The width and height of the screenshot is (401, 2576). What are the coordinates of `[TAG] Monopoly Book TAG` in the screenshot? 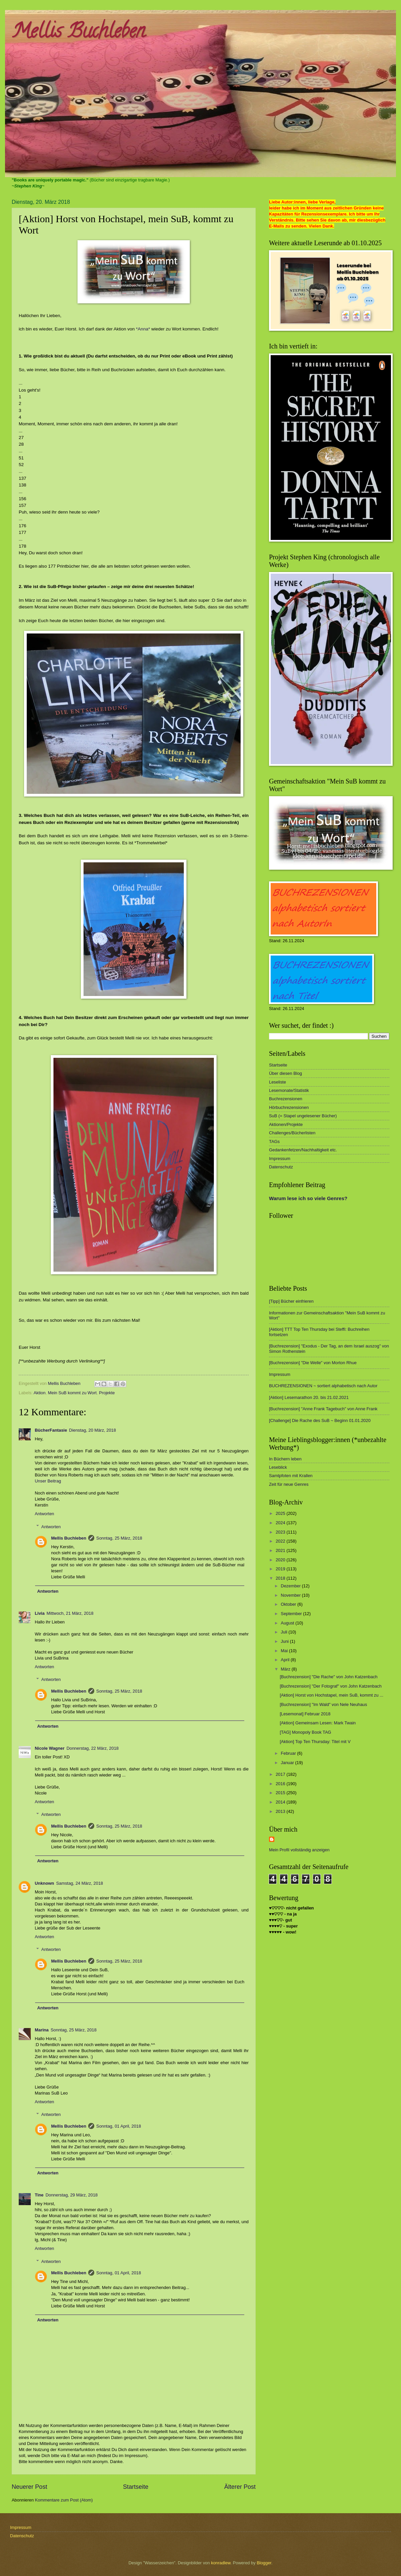 It's located at (305, 1732).